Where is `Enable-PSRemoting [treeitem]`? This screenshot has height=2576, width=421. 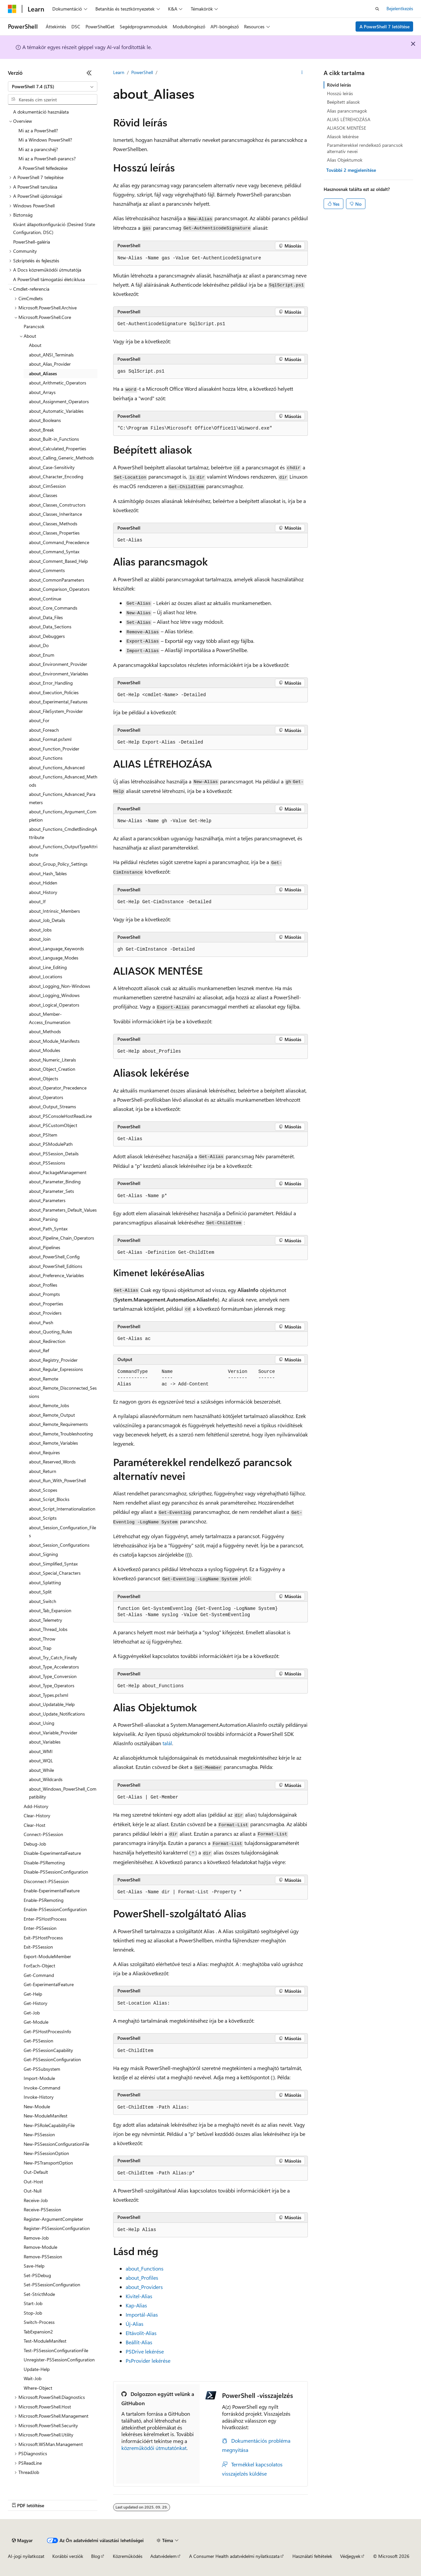
Enable-PSRemoting [treeitem] is located at coordinates (43, 1900).